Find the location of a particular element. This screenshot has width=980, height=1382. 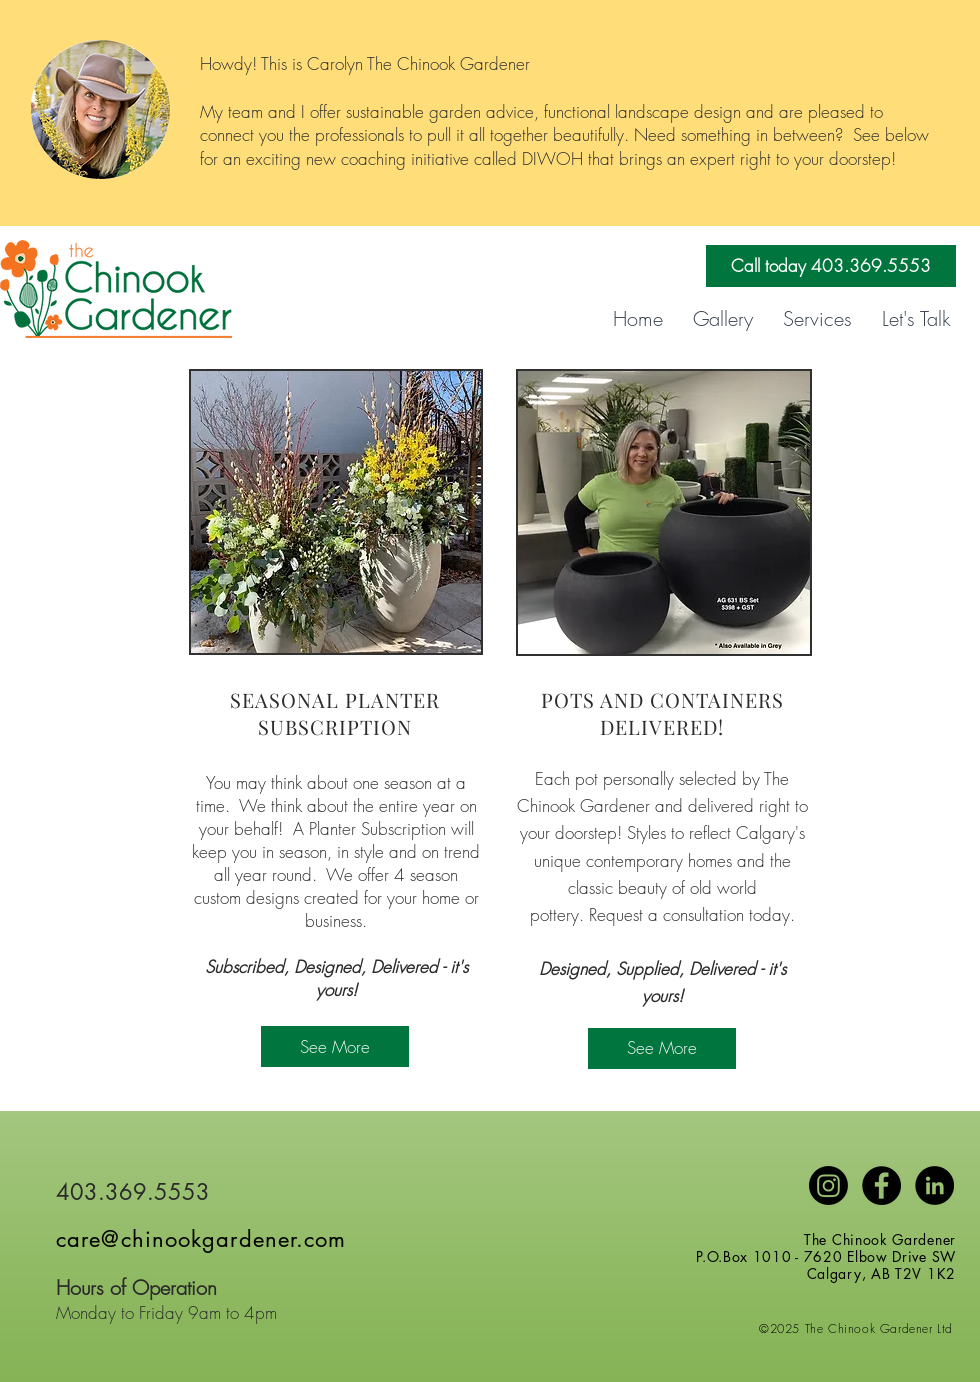

[See More] is located at coordinates (335, 1046).